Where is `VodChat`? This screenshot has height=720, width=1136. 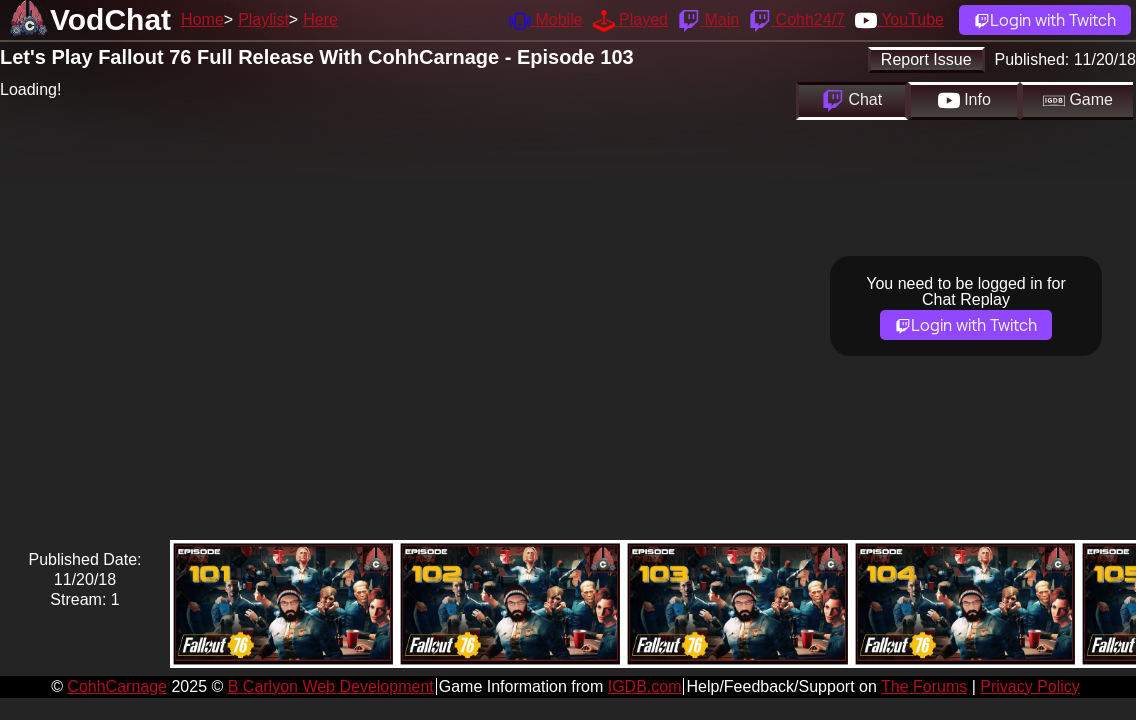
VodChat is located at coordinates (110, 19).